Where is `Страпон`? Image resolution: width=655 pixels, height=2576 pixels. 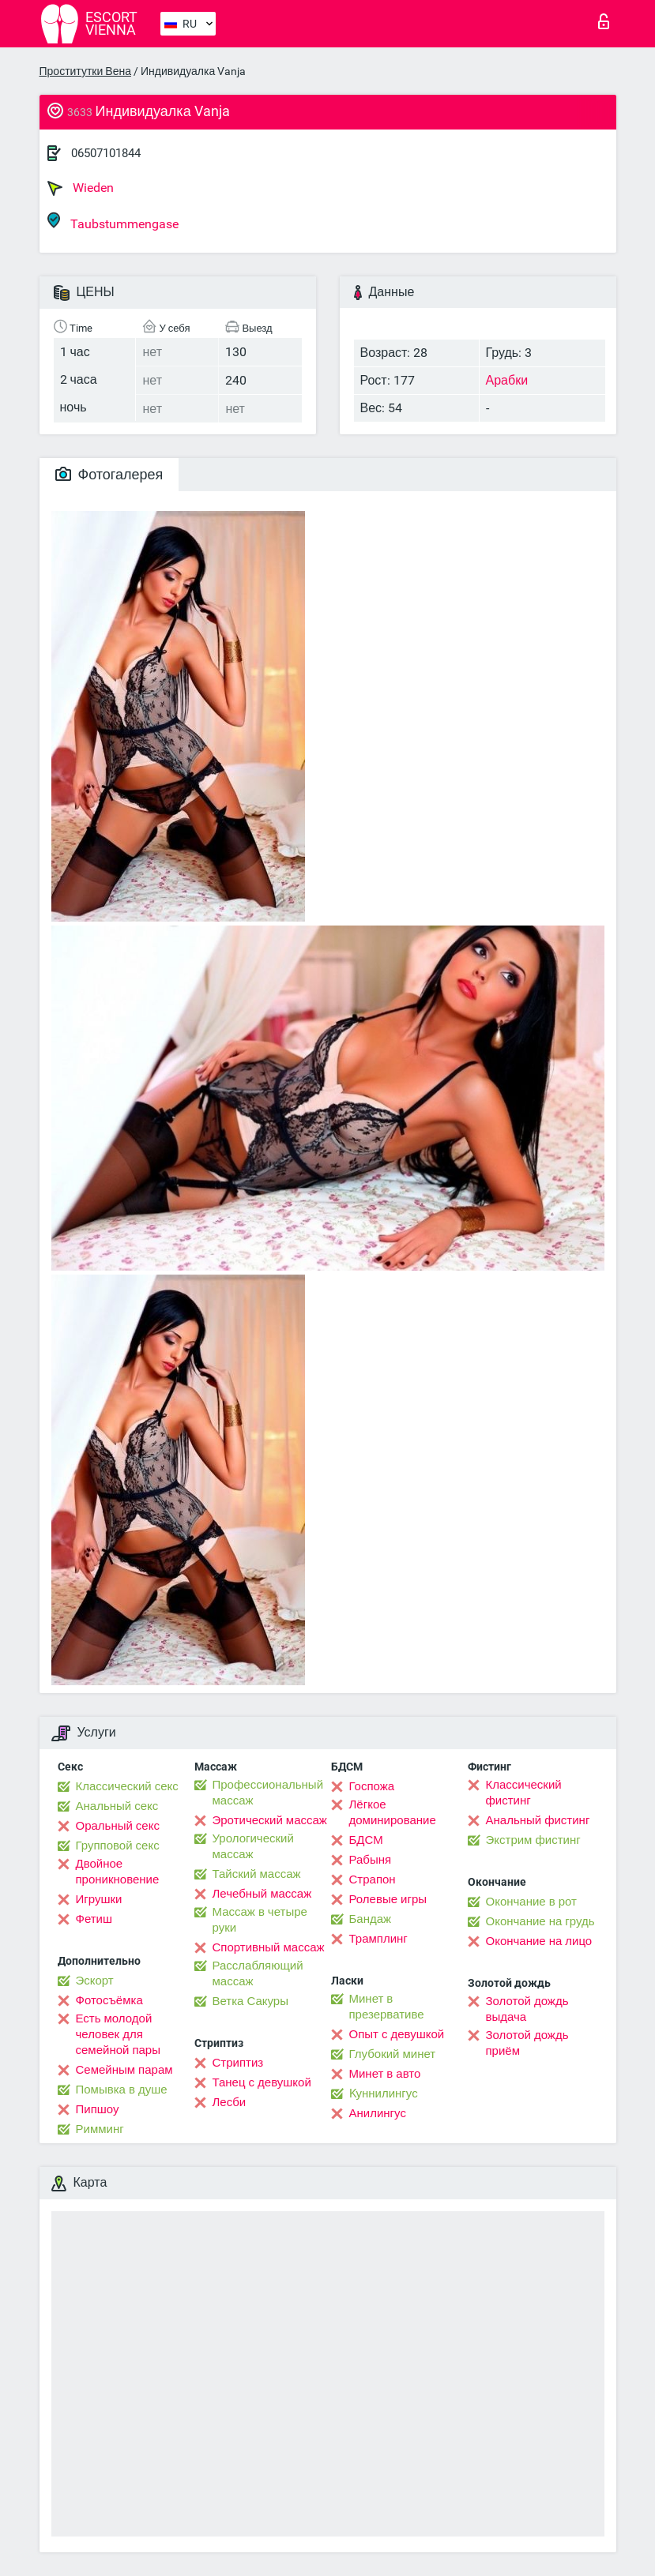 Страпон is located at coordinates (372, 1879).